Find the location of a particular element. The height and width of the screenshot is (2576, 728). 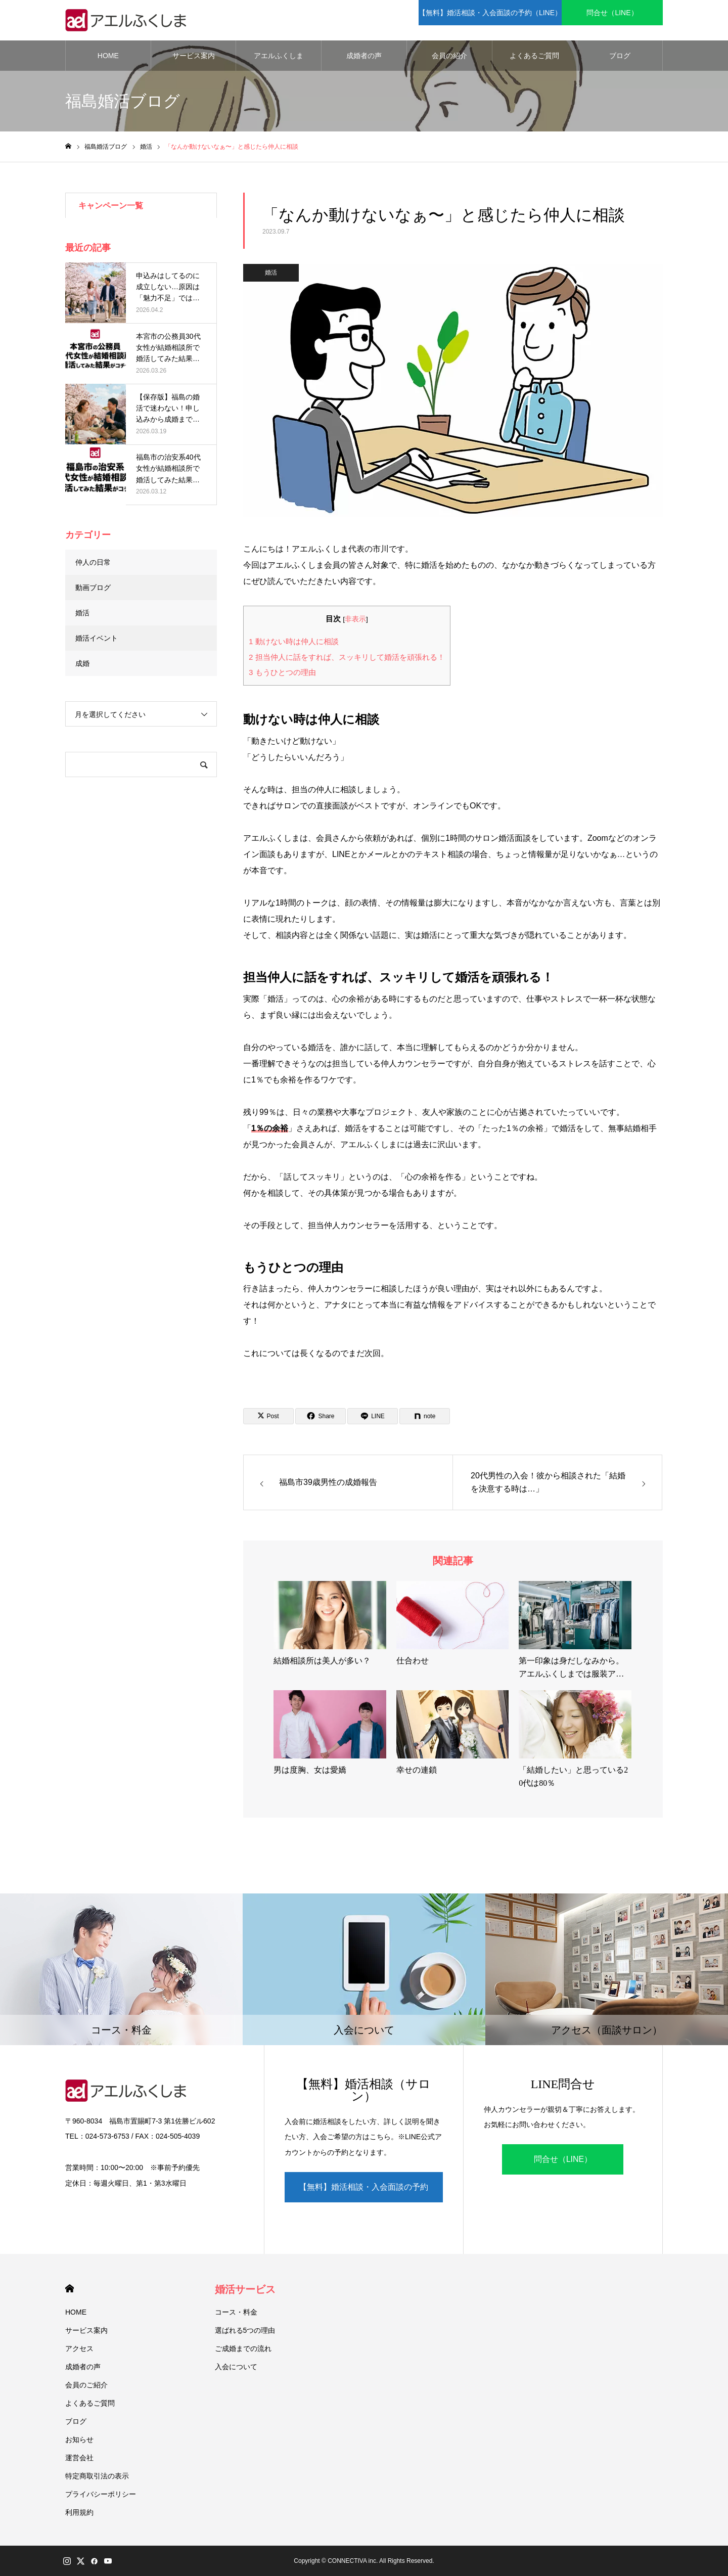

[Lline] is located at coordinates (372, 1416).